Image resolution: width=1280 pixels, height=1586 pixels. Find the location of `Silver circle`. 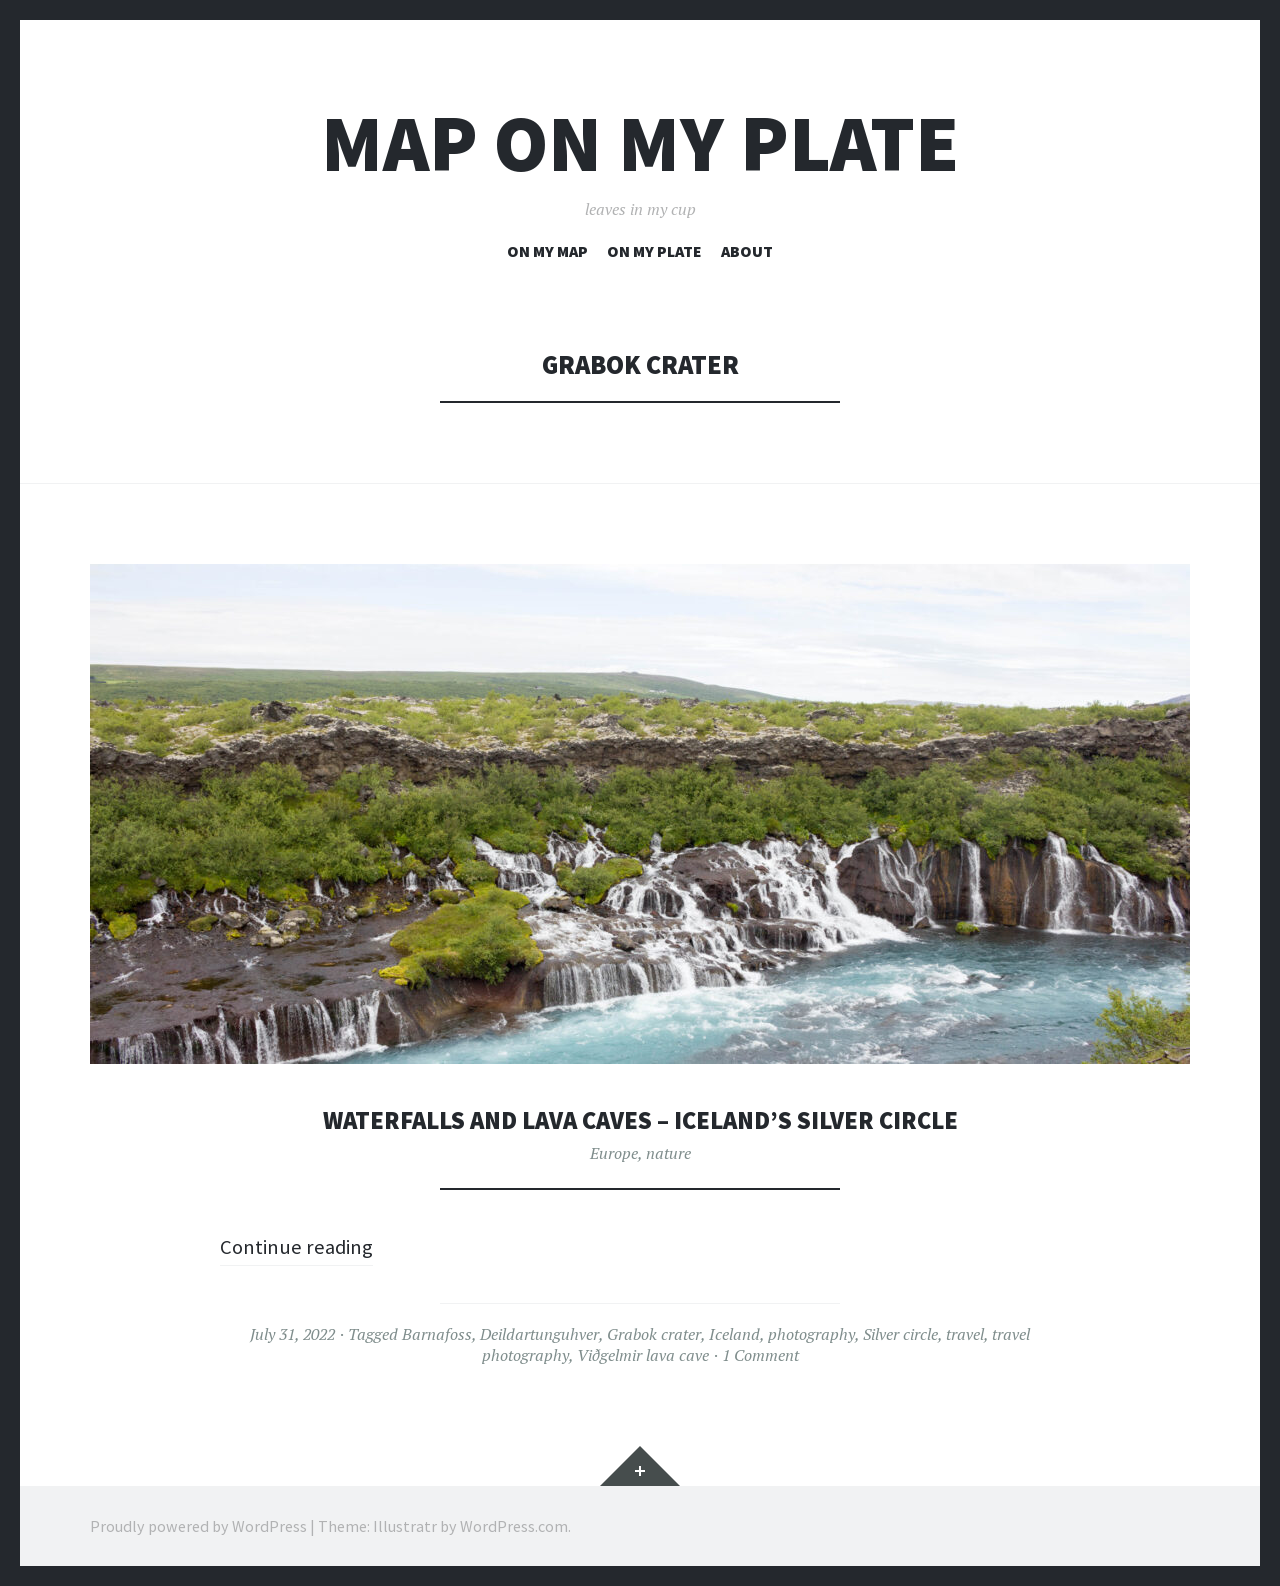

Silver circle is located at coordinates (900, 1334).